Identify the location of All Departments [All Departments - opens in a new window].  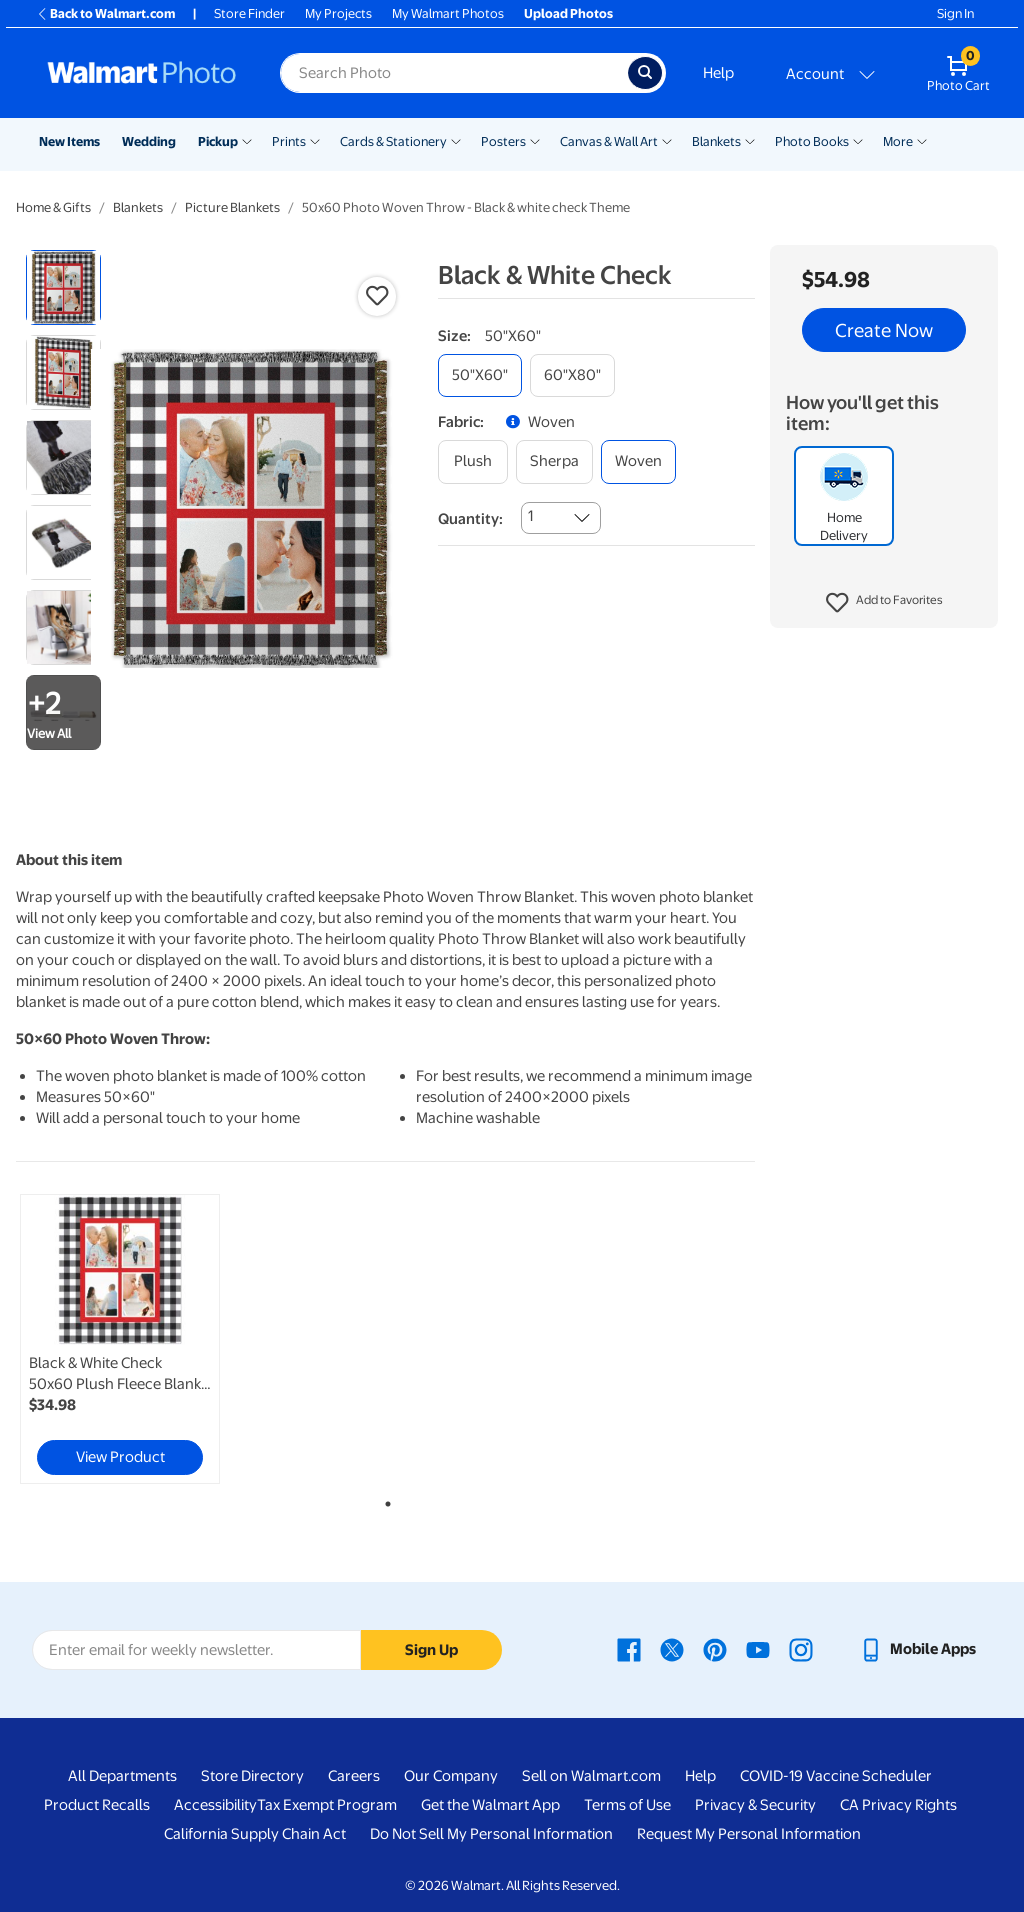
(122, 1776).